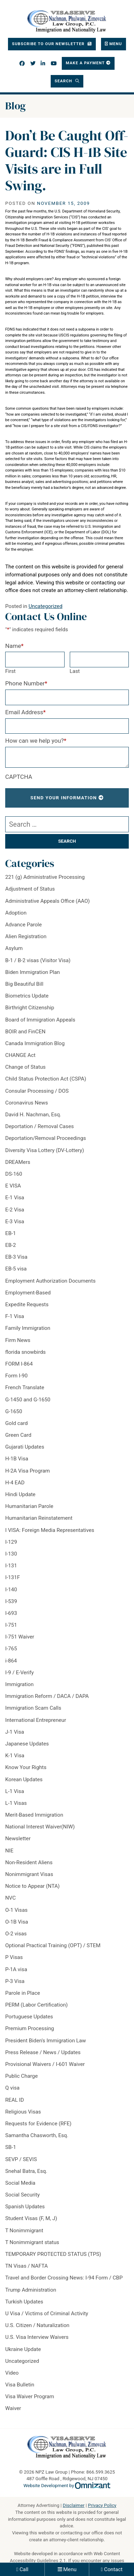  What do you see at coordinates (45, 1138) in the screenshot?
I see `Deportation/Removal Proceedings` at bounding box center [45, 1138].